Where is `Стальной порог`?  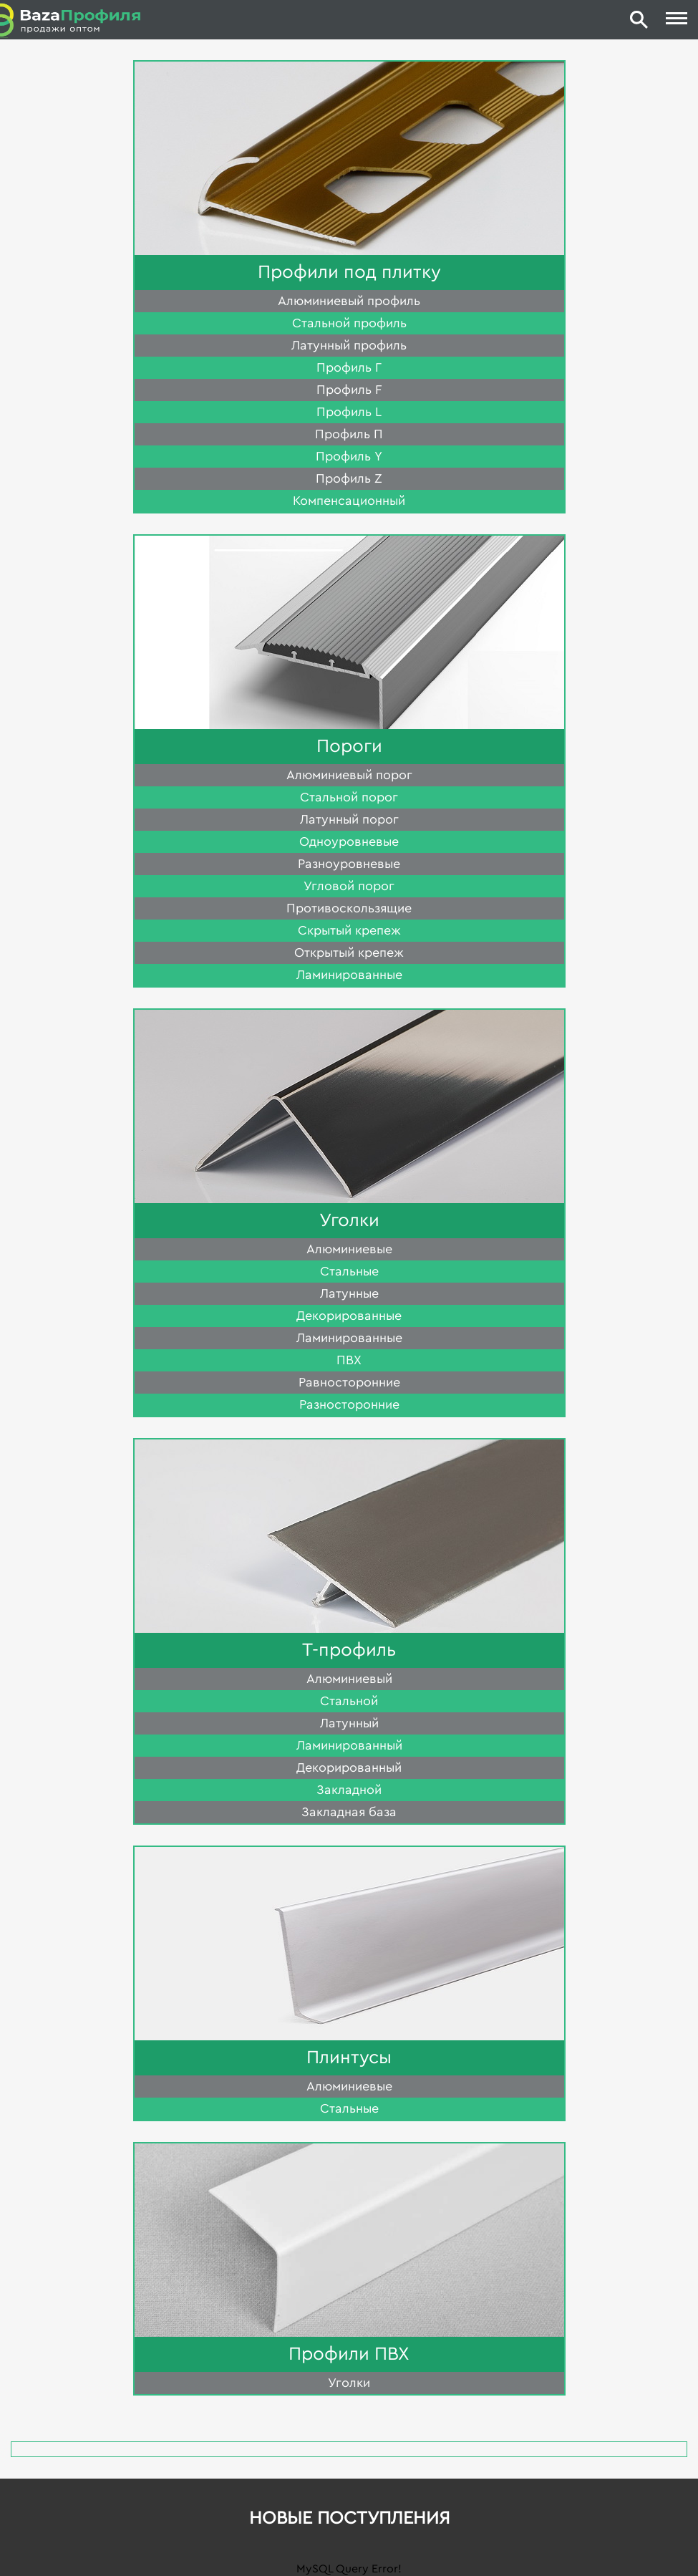
Стальной порог is located at coordinates (349, 797).